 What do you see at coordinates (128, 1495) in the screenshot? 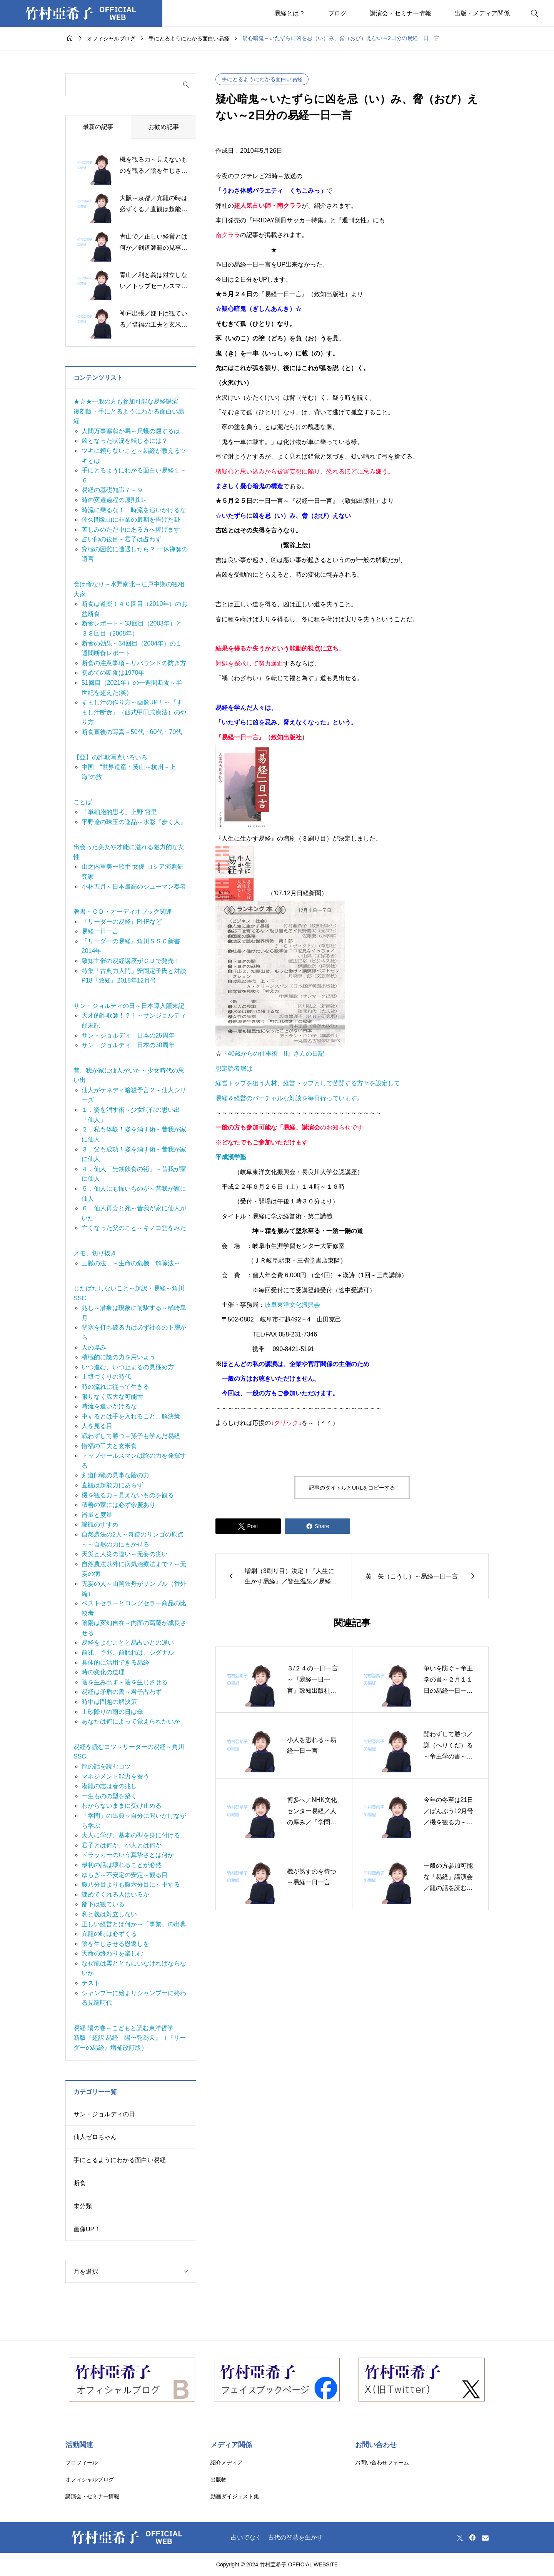
I see `機を観る力～見えないものを観る` at bounding box center [128, 1495].